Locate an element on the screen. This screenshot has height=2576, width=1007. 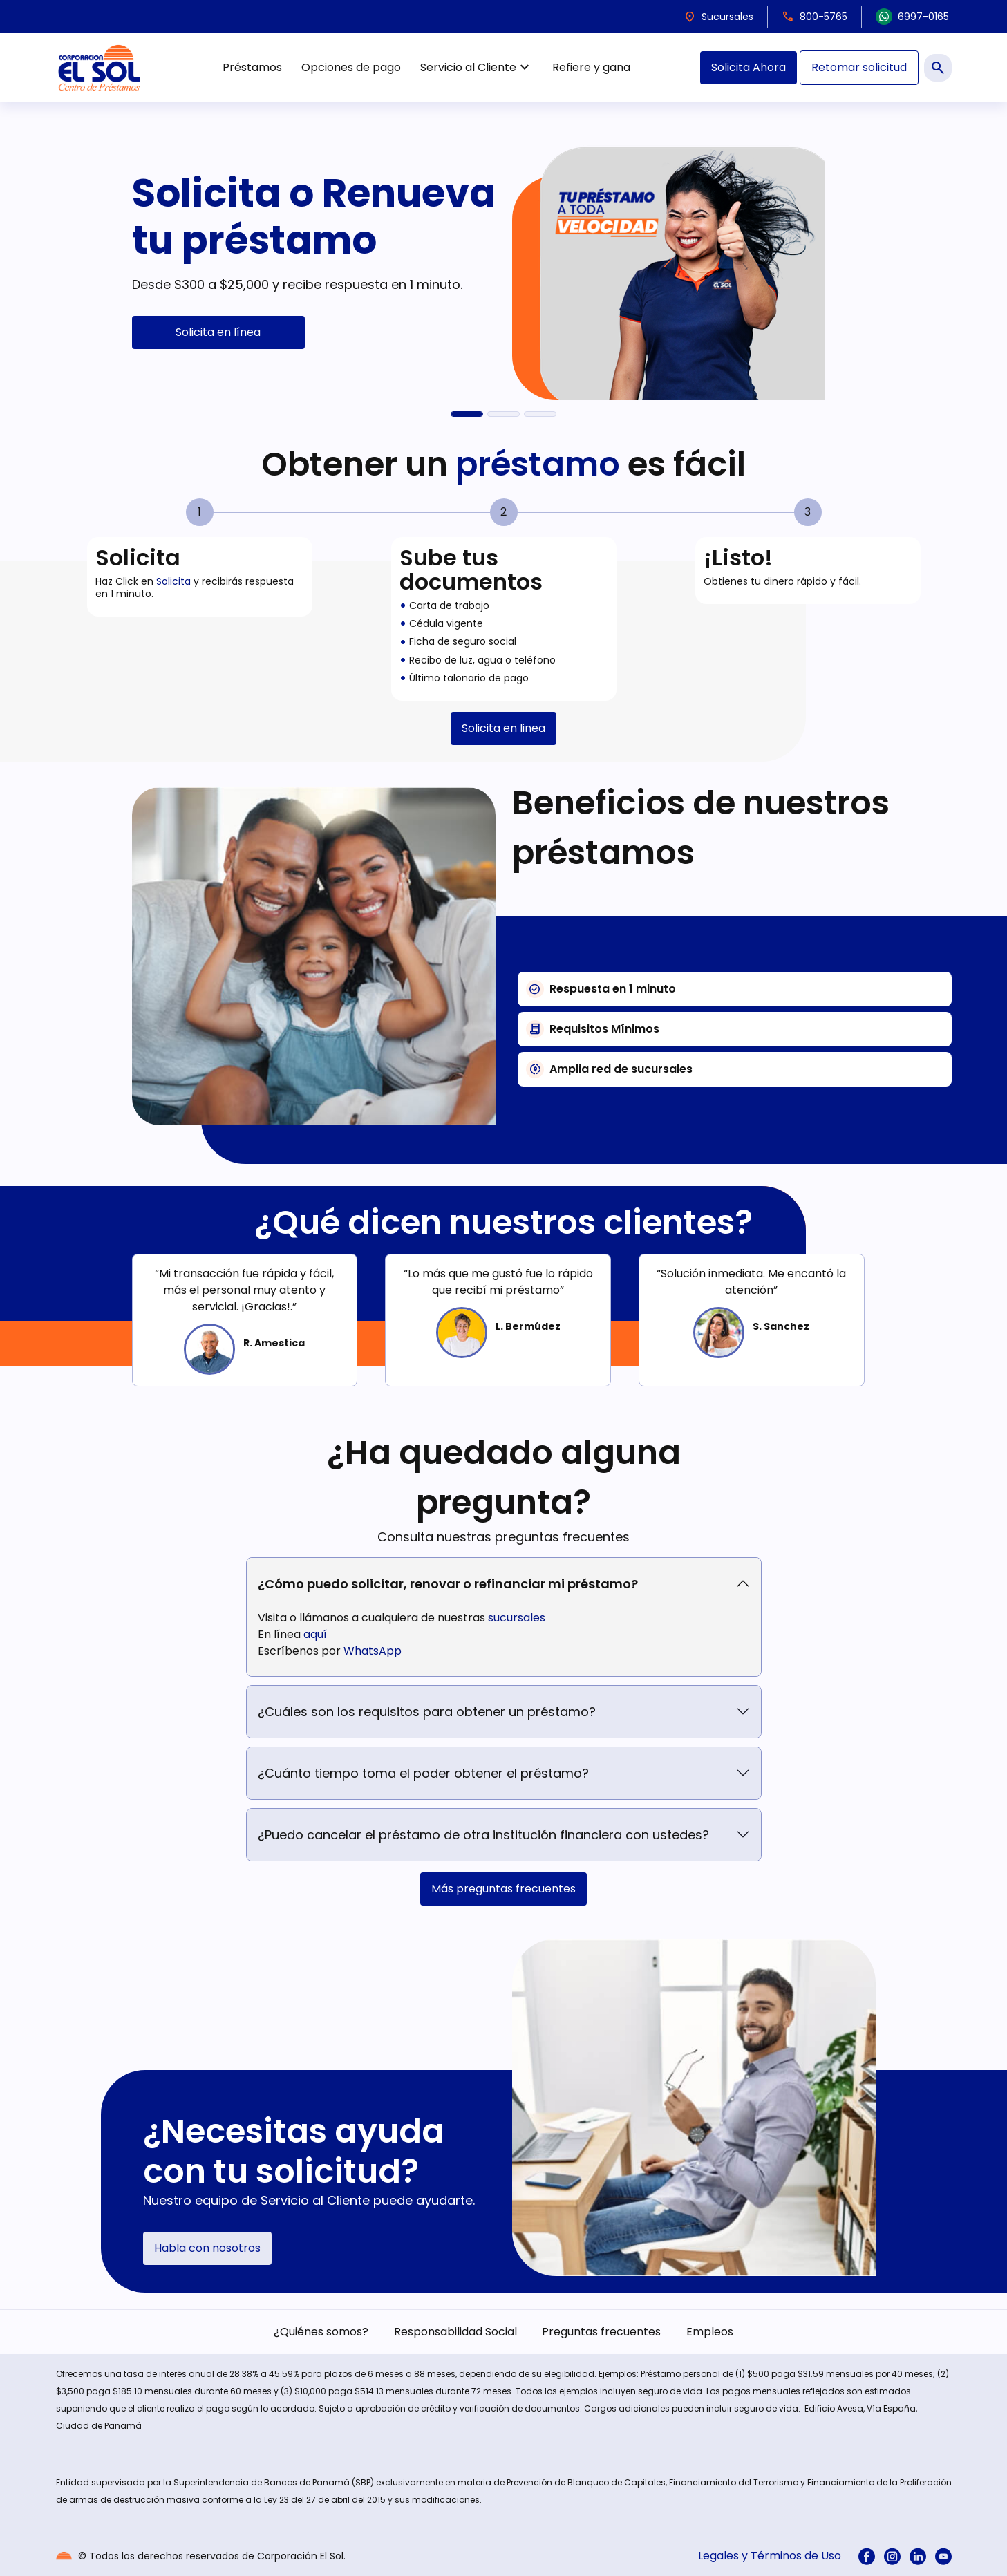
[menuitem] is located at coordinates (866, 2555).